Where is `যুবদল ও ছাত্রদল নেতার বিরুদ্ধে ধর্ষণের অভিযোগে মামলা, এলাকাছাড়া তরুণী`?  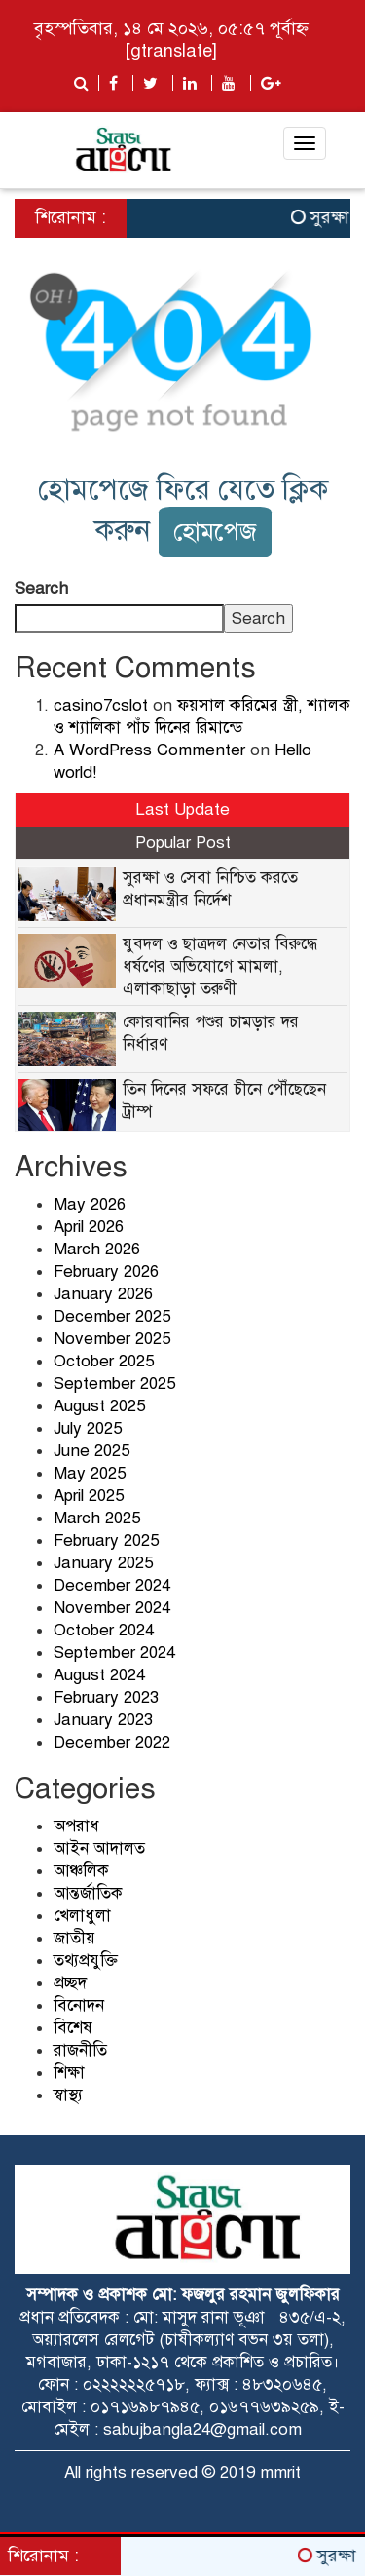 যুবদল ও ছাত্রদল নেতার বিরুদ্ধে ধর্ষণের অভিযোগে মামলা, এলাকাছাড়া তরুণী is located at coordinates (220, 966).